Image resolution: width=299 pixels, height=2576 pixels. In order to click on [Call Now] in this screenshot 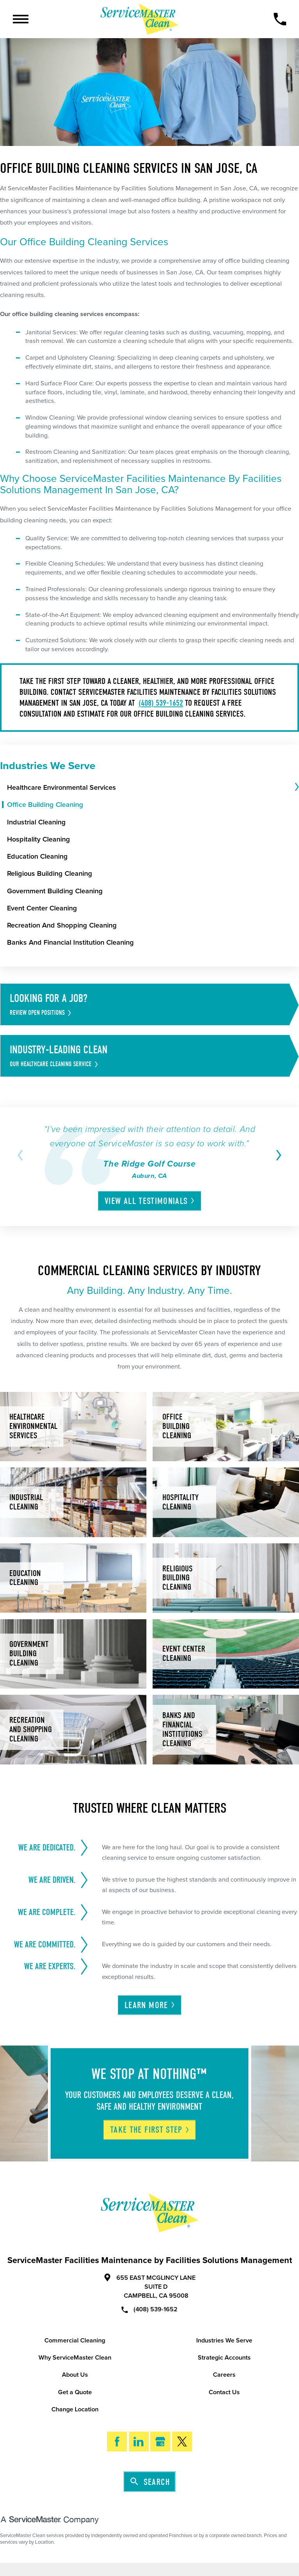, I will do `click(280, 19)`.